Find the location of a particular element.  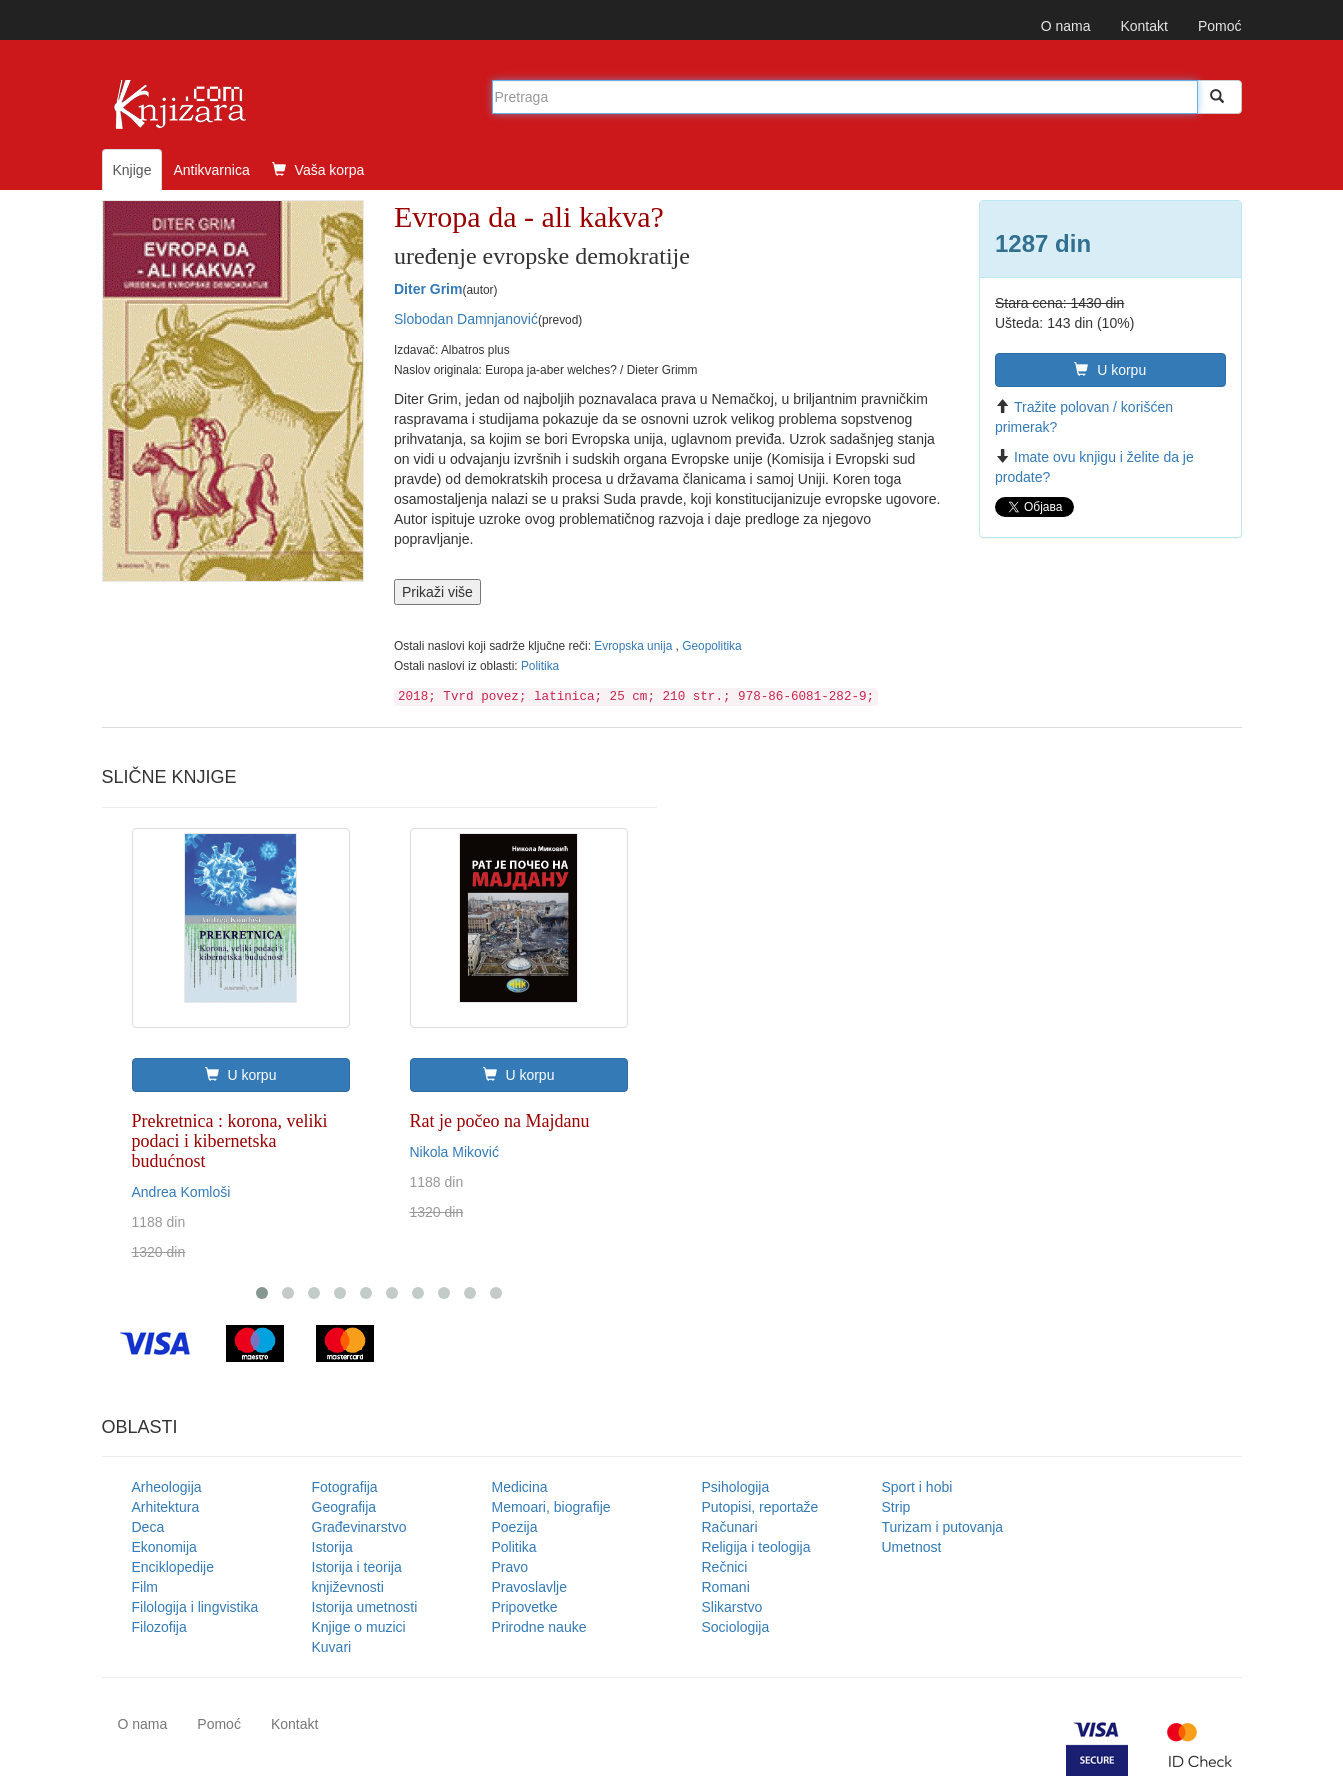

Medicina is located at coordinates (520, 1487).